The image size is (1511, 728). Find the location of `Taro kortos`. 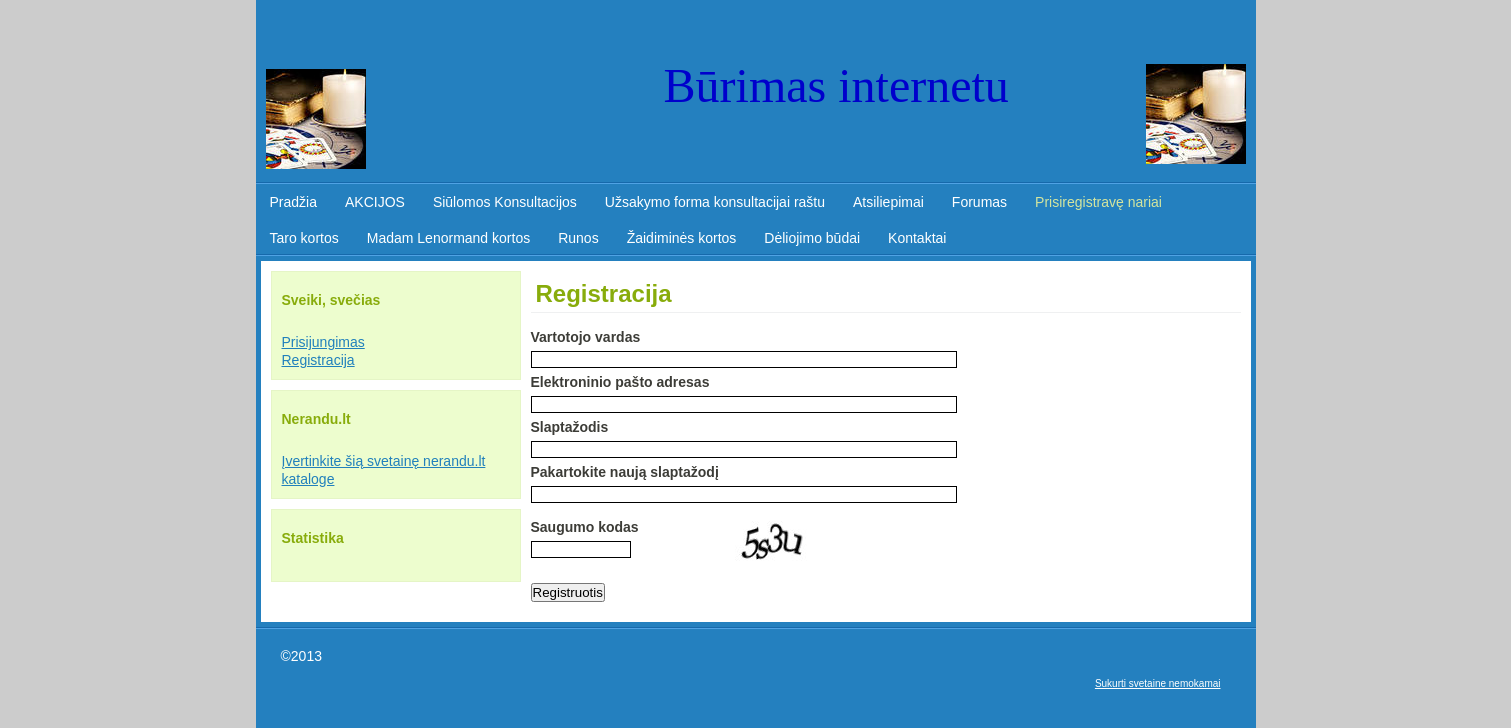

Taro kortos is located at coordinates (304, 238).